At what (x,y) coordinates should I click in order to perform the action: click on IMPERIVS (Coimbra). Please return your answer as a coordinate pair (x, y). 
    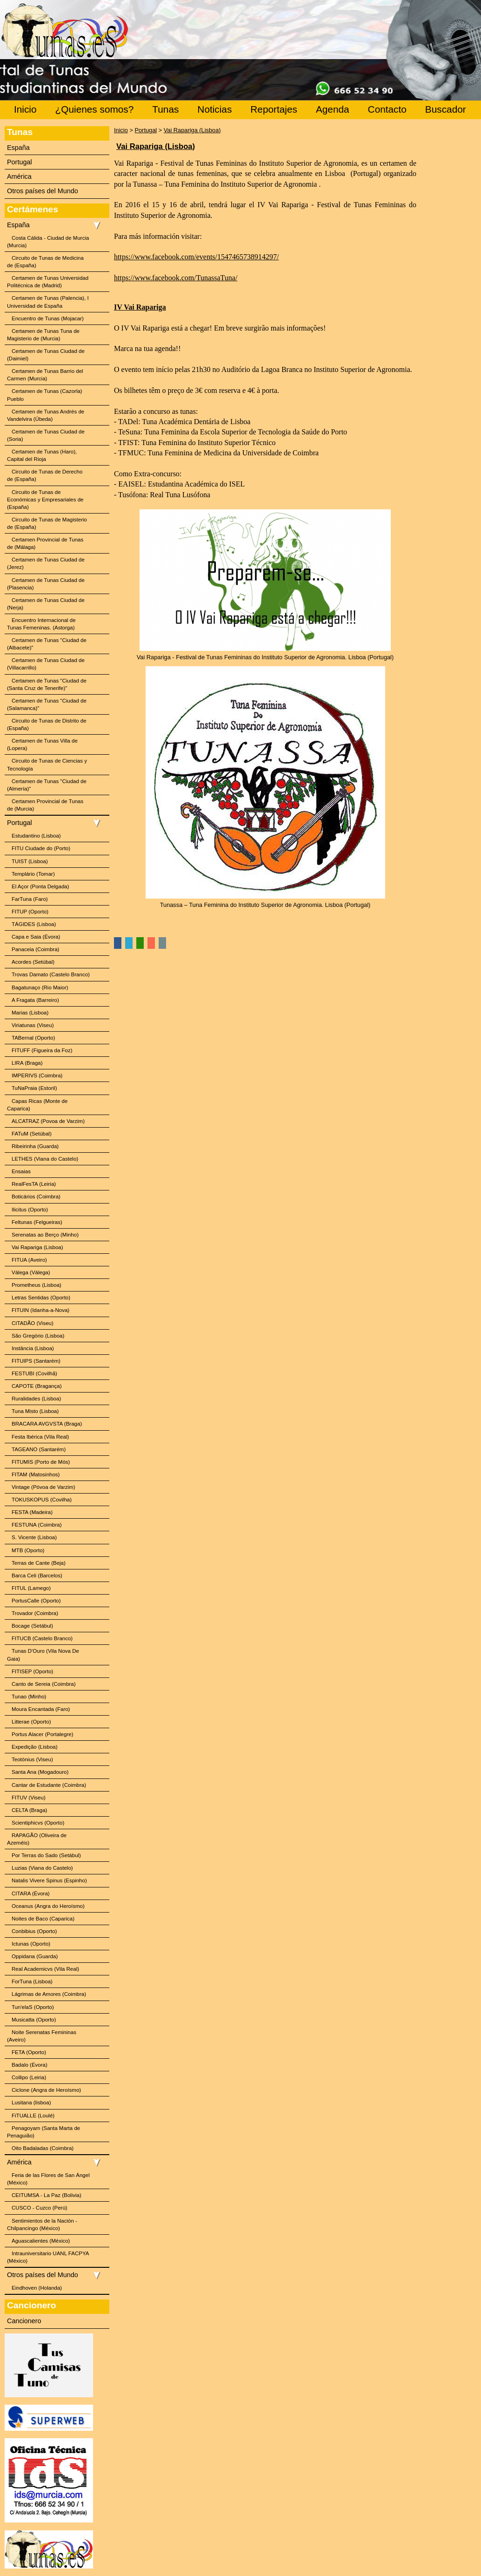
    Looking at the image, I should click on (37, 1075).